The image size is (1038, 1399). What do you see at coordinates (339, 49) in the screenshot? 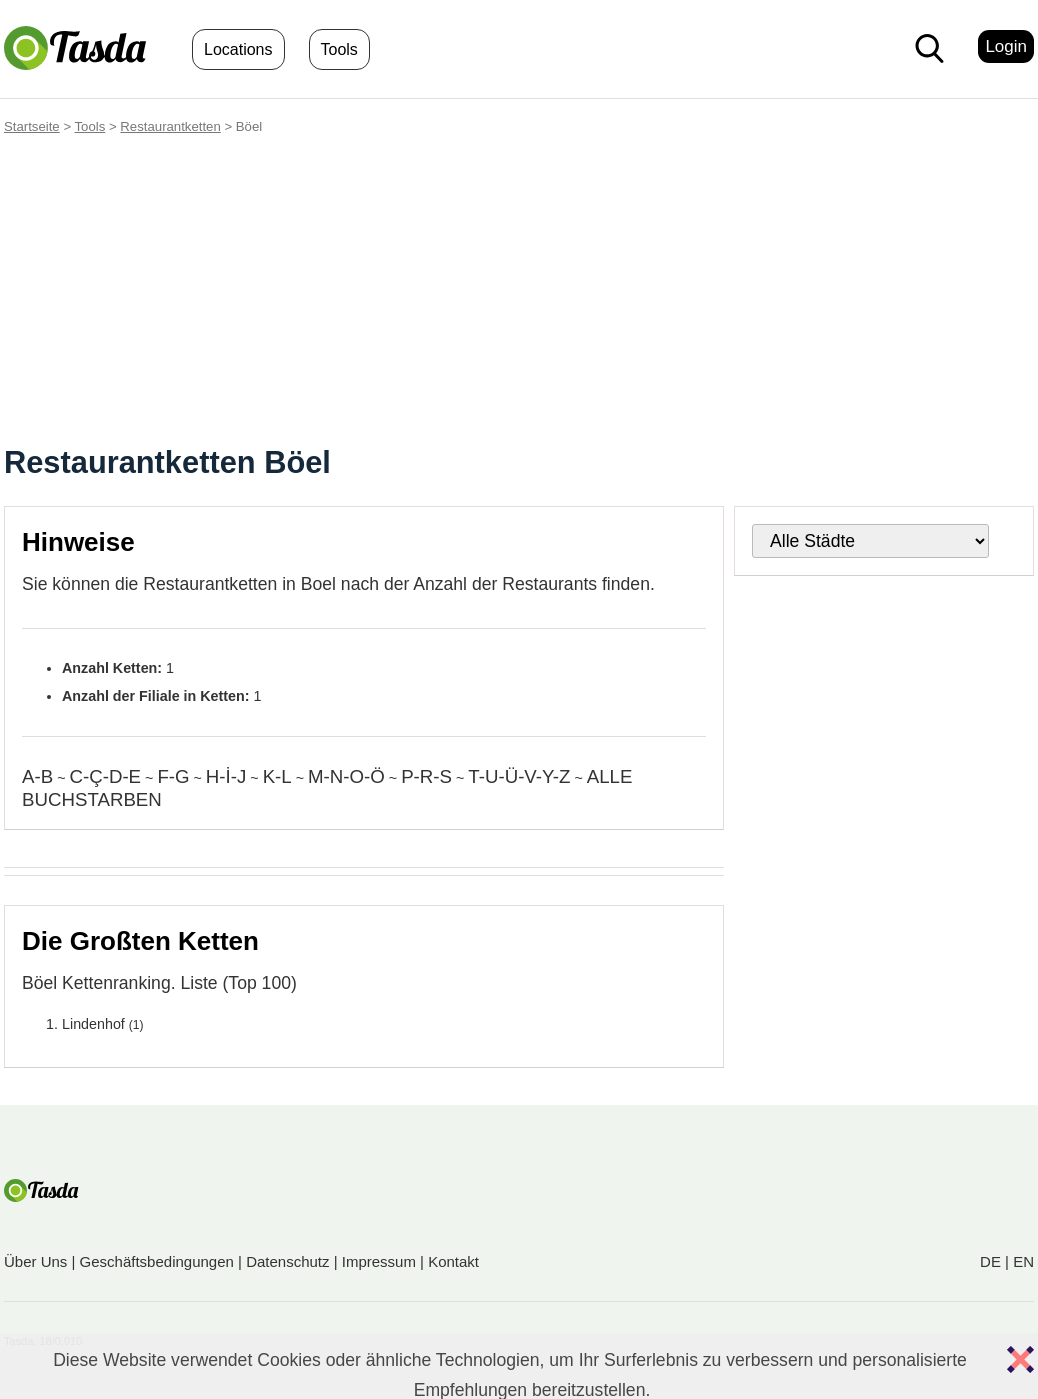
I see `Tools` at bounding box center [339, 49].